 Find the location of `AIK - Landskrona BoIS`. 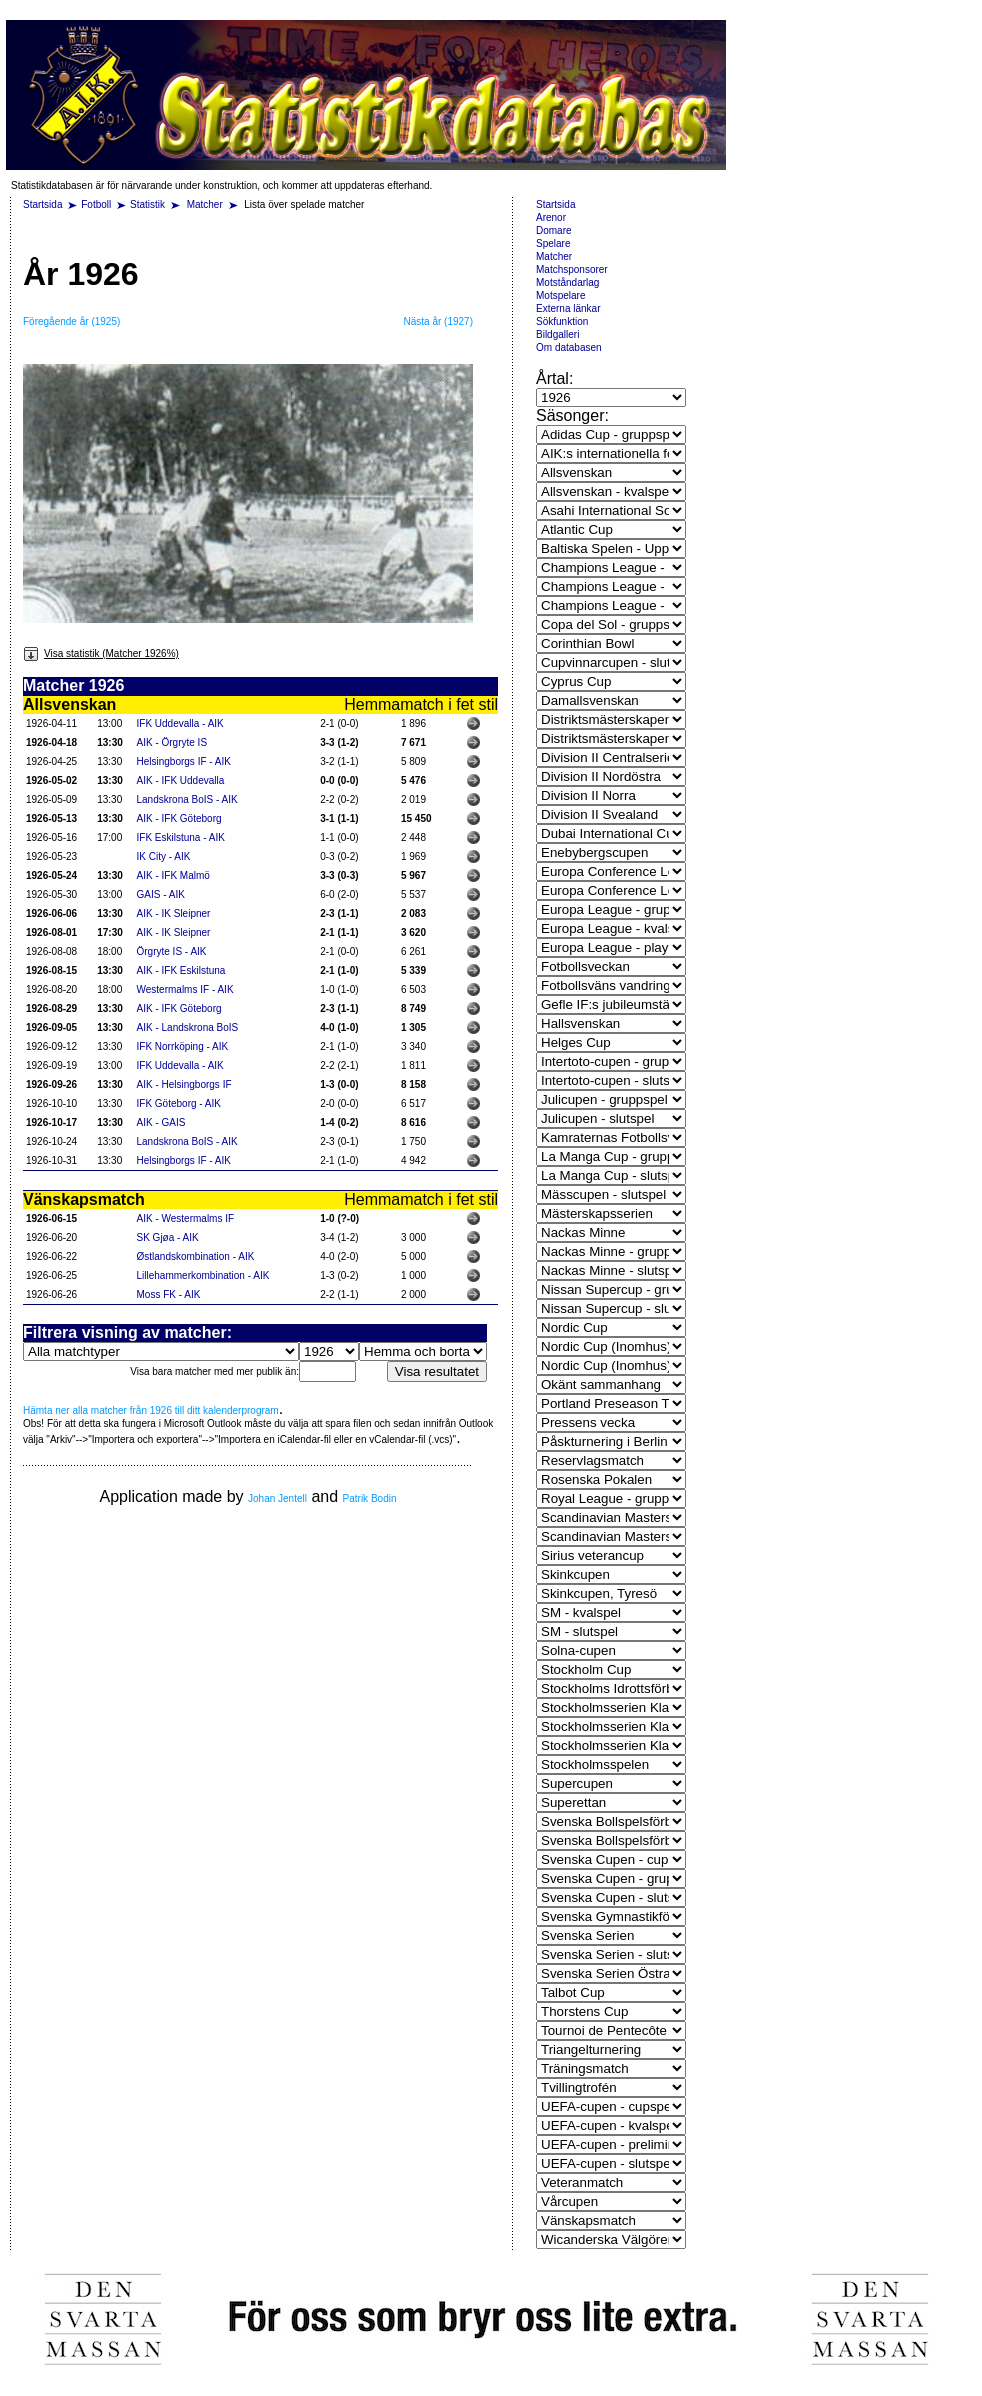

AIK - Landskrona BoIS is located at coordinates (188, 1027).